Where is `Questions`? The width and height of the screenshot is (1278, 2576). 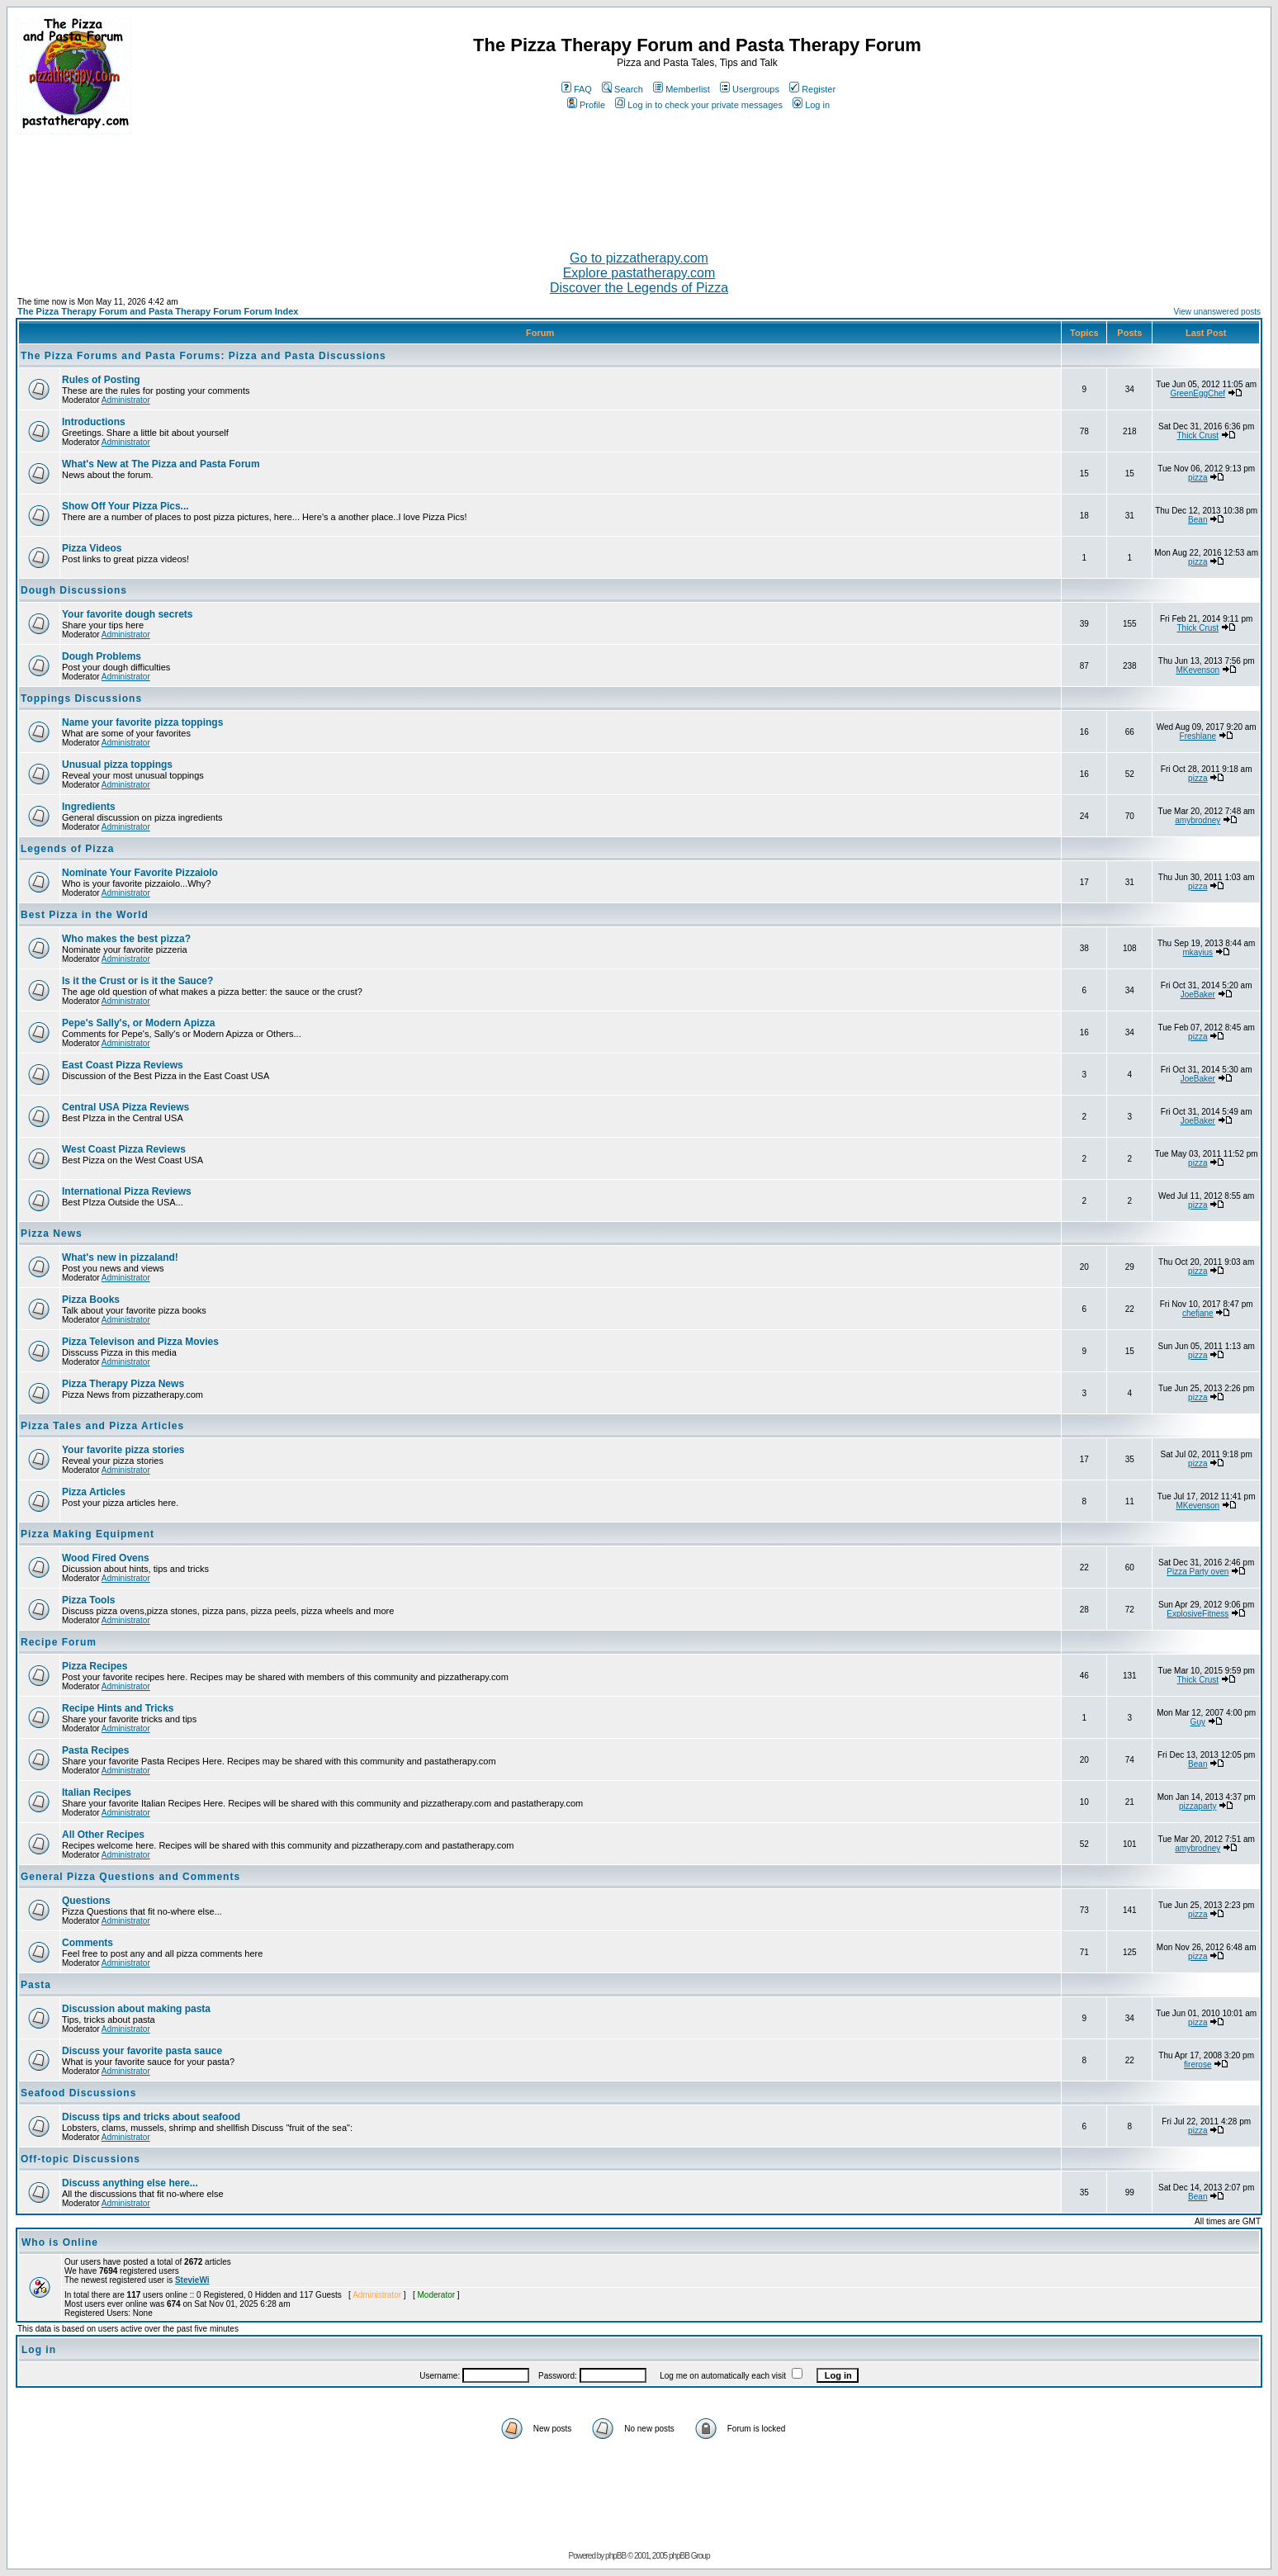
Questions is located at coordinates (86, 1900).